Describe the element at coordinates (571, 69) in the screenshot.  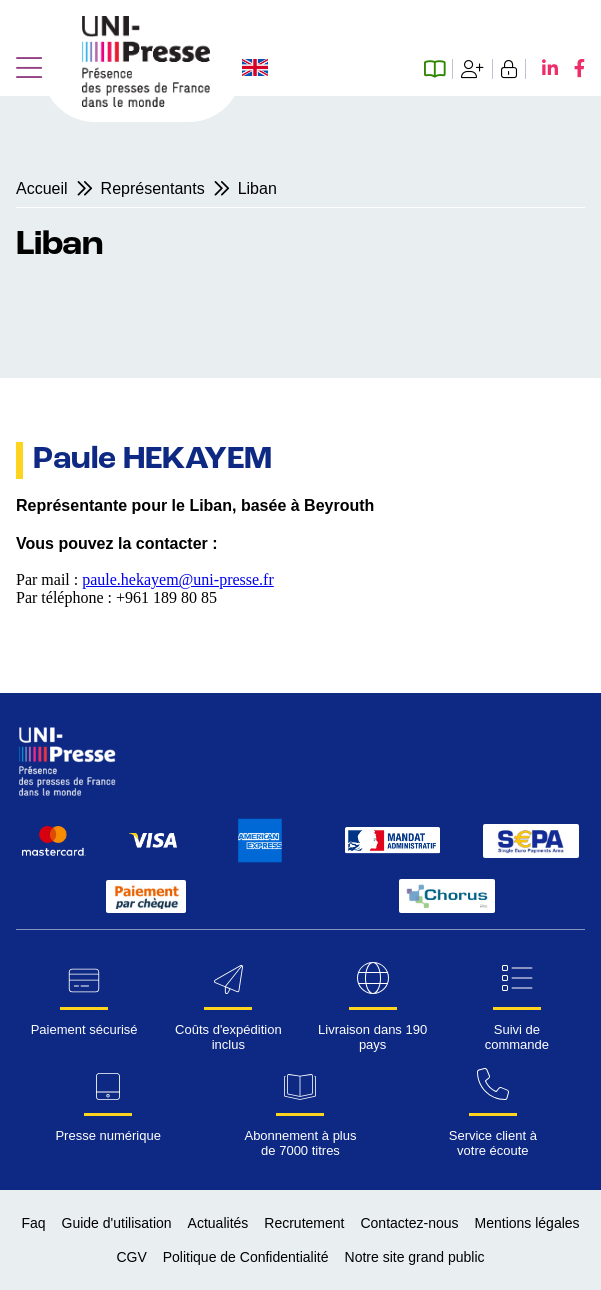
I see `[Facebook UNI-Presse]` at that location.